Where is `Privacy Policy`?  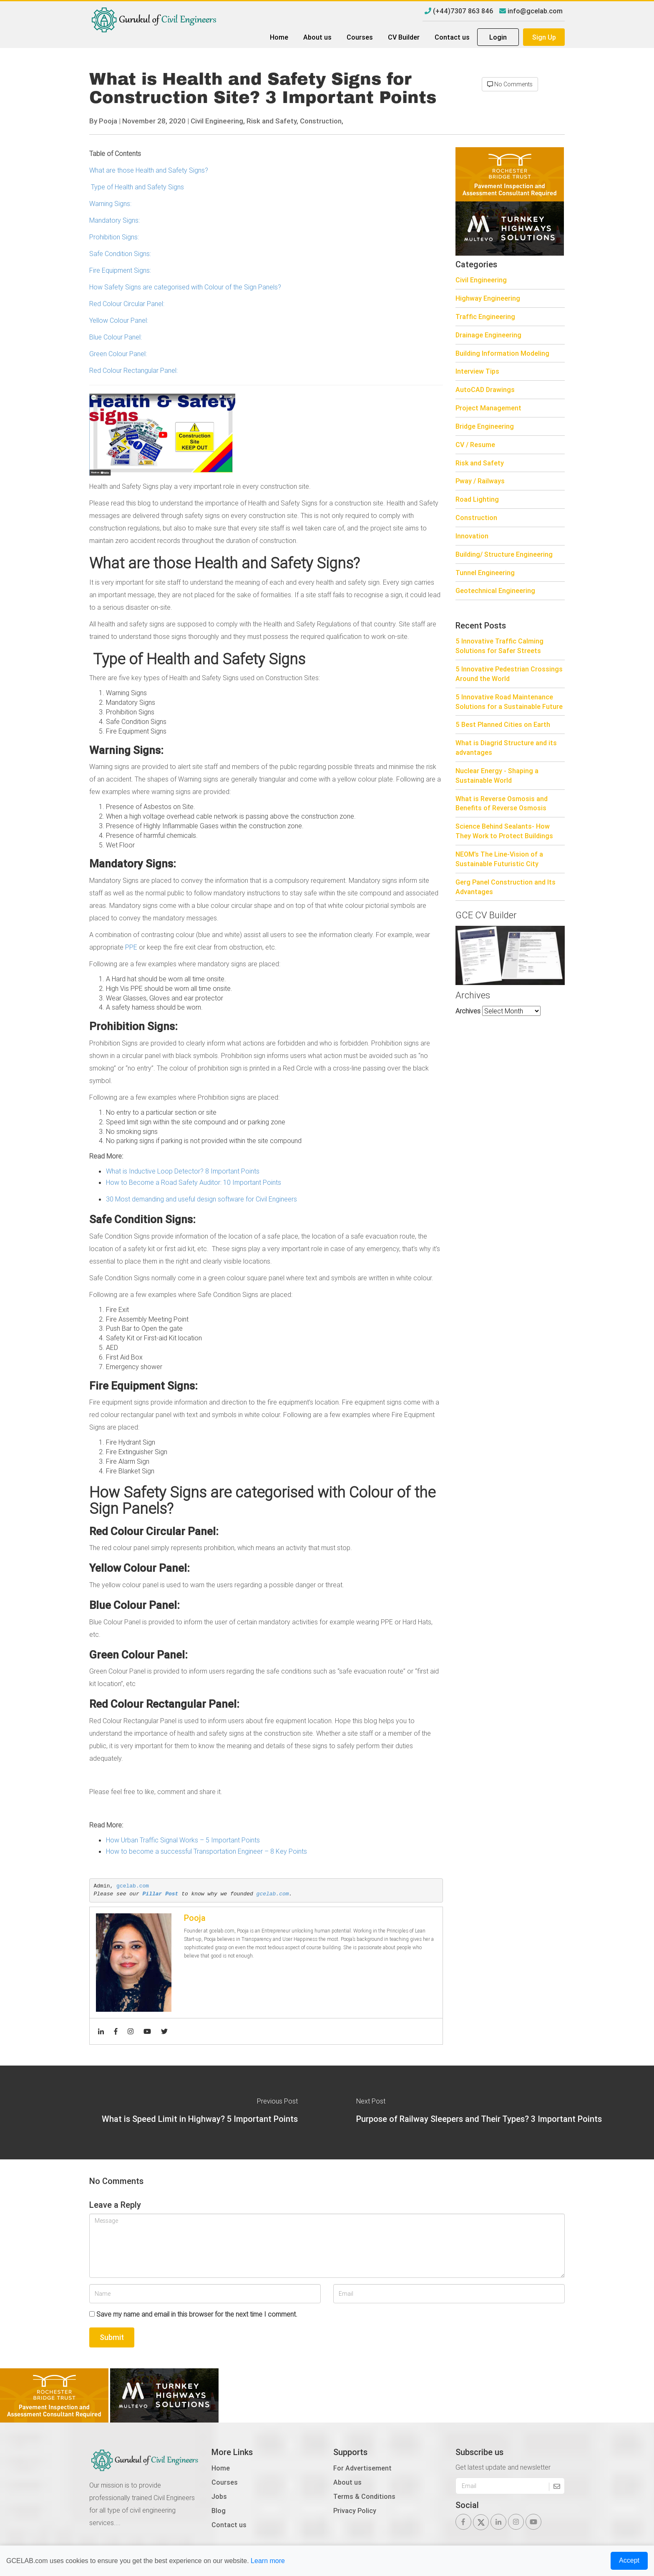 Privacy Policy is located at coordinates (354, 2510).